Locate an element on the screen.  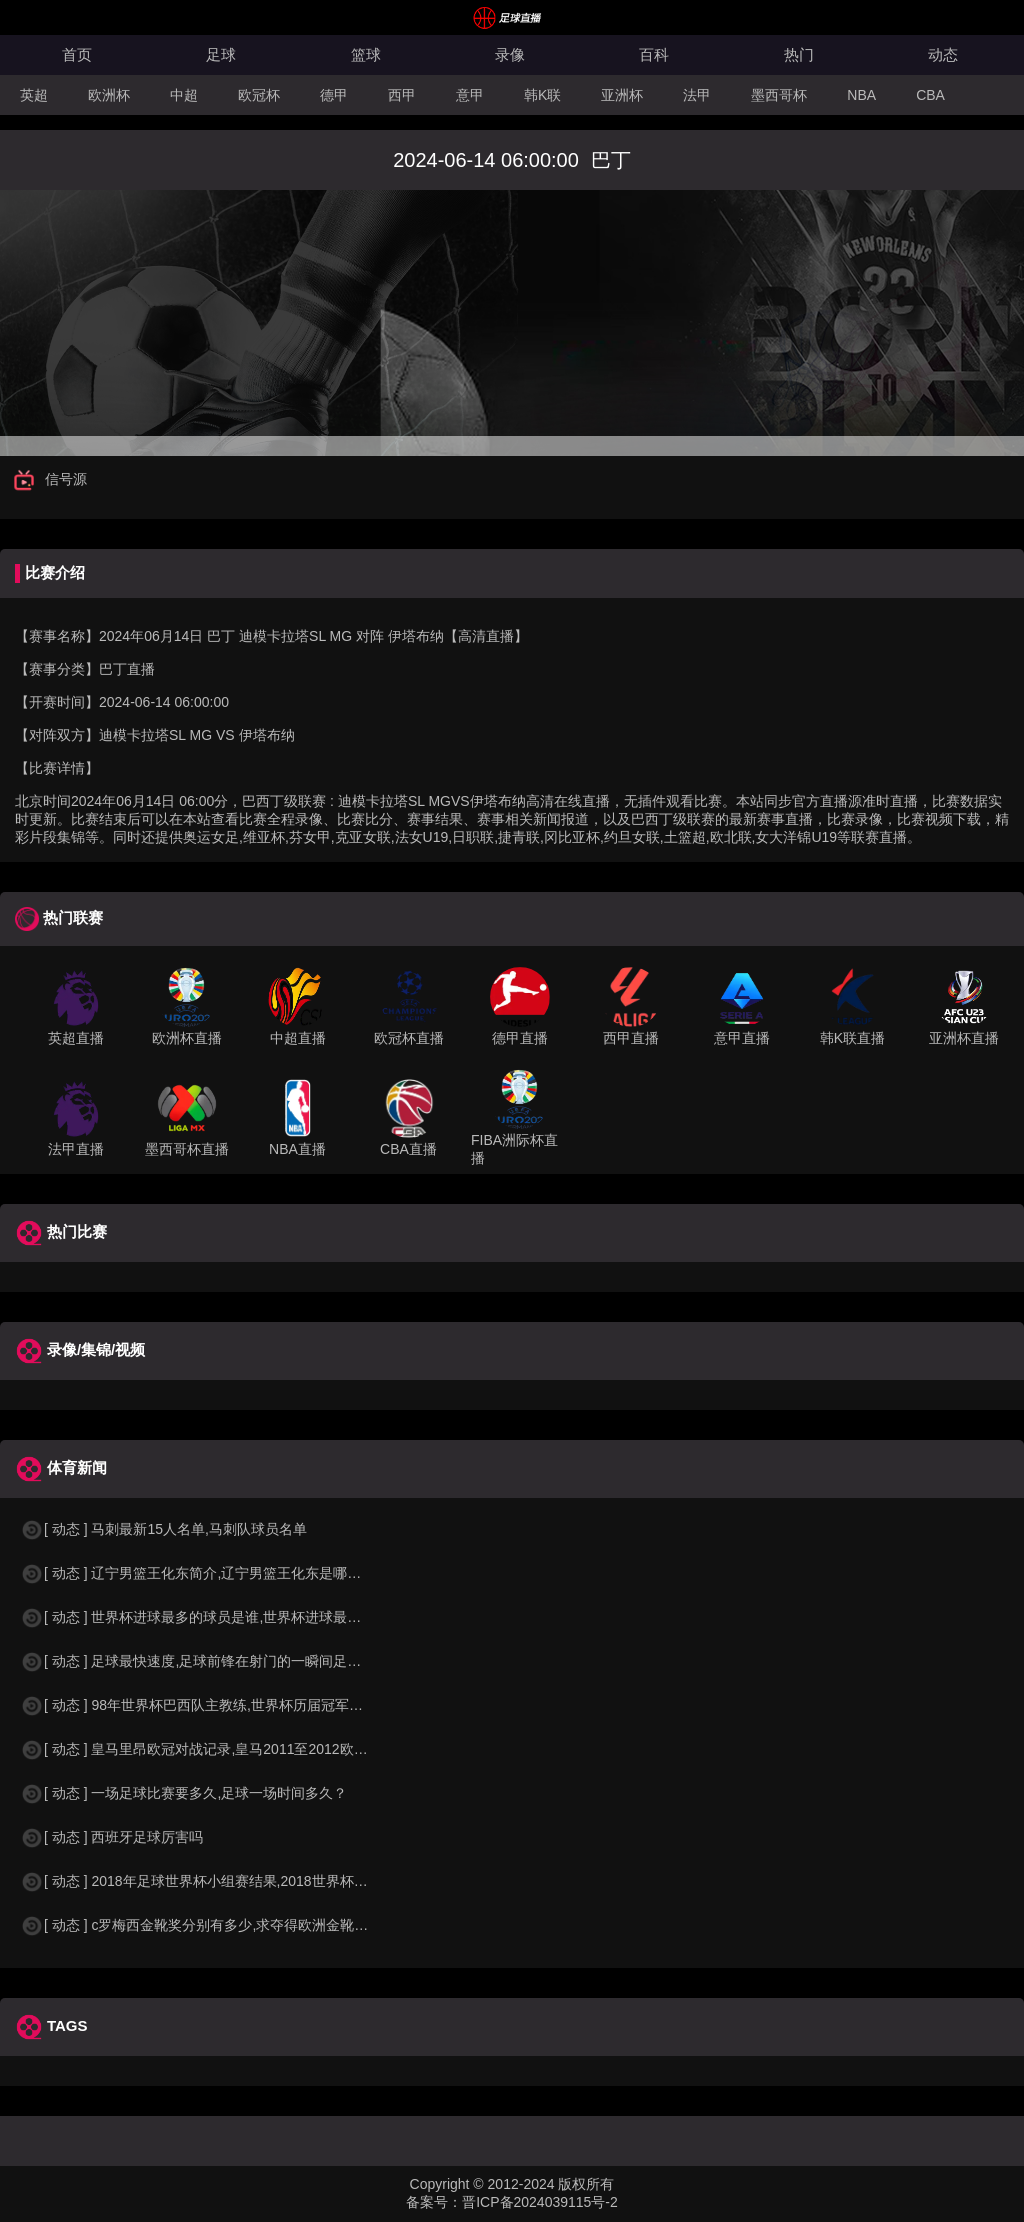
韩K联 is located at coordinates (542, 95).